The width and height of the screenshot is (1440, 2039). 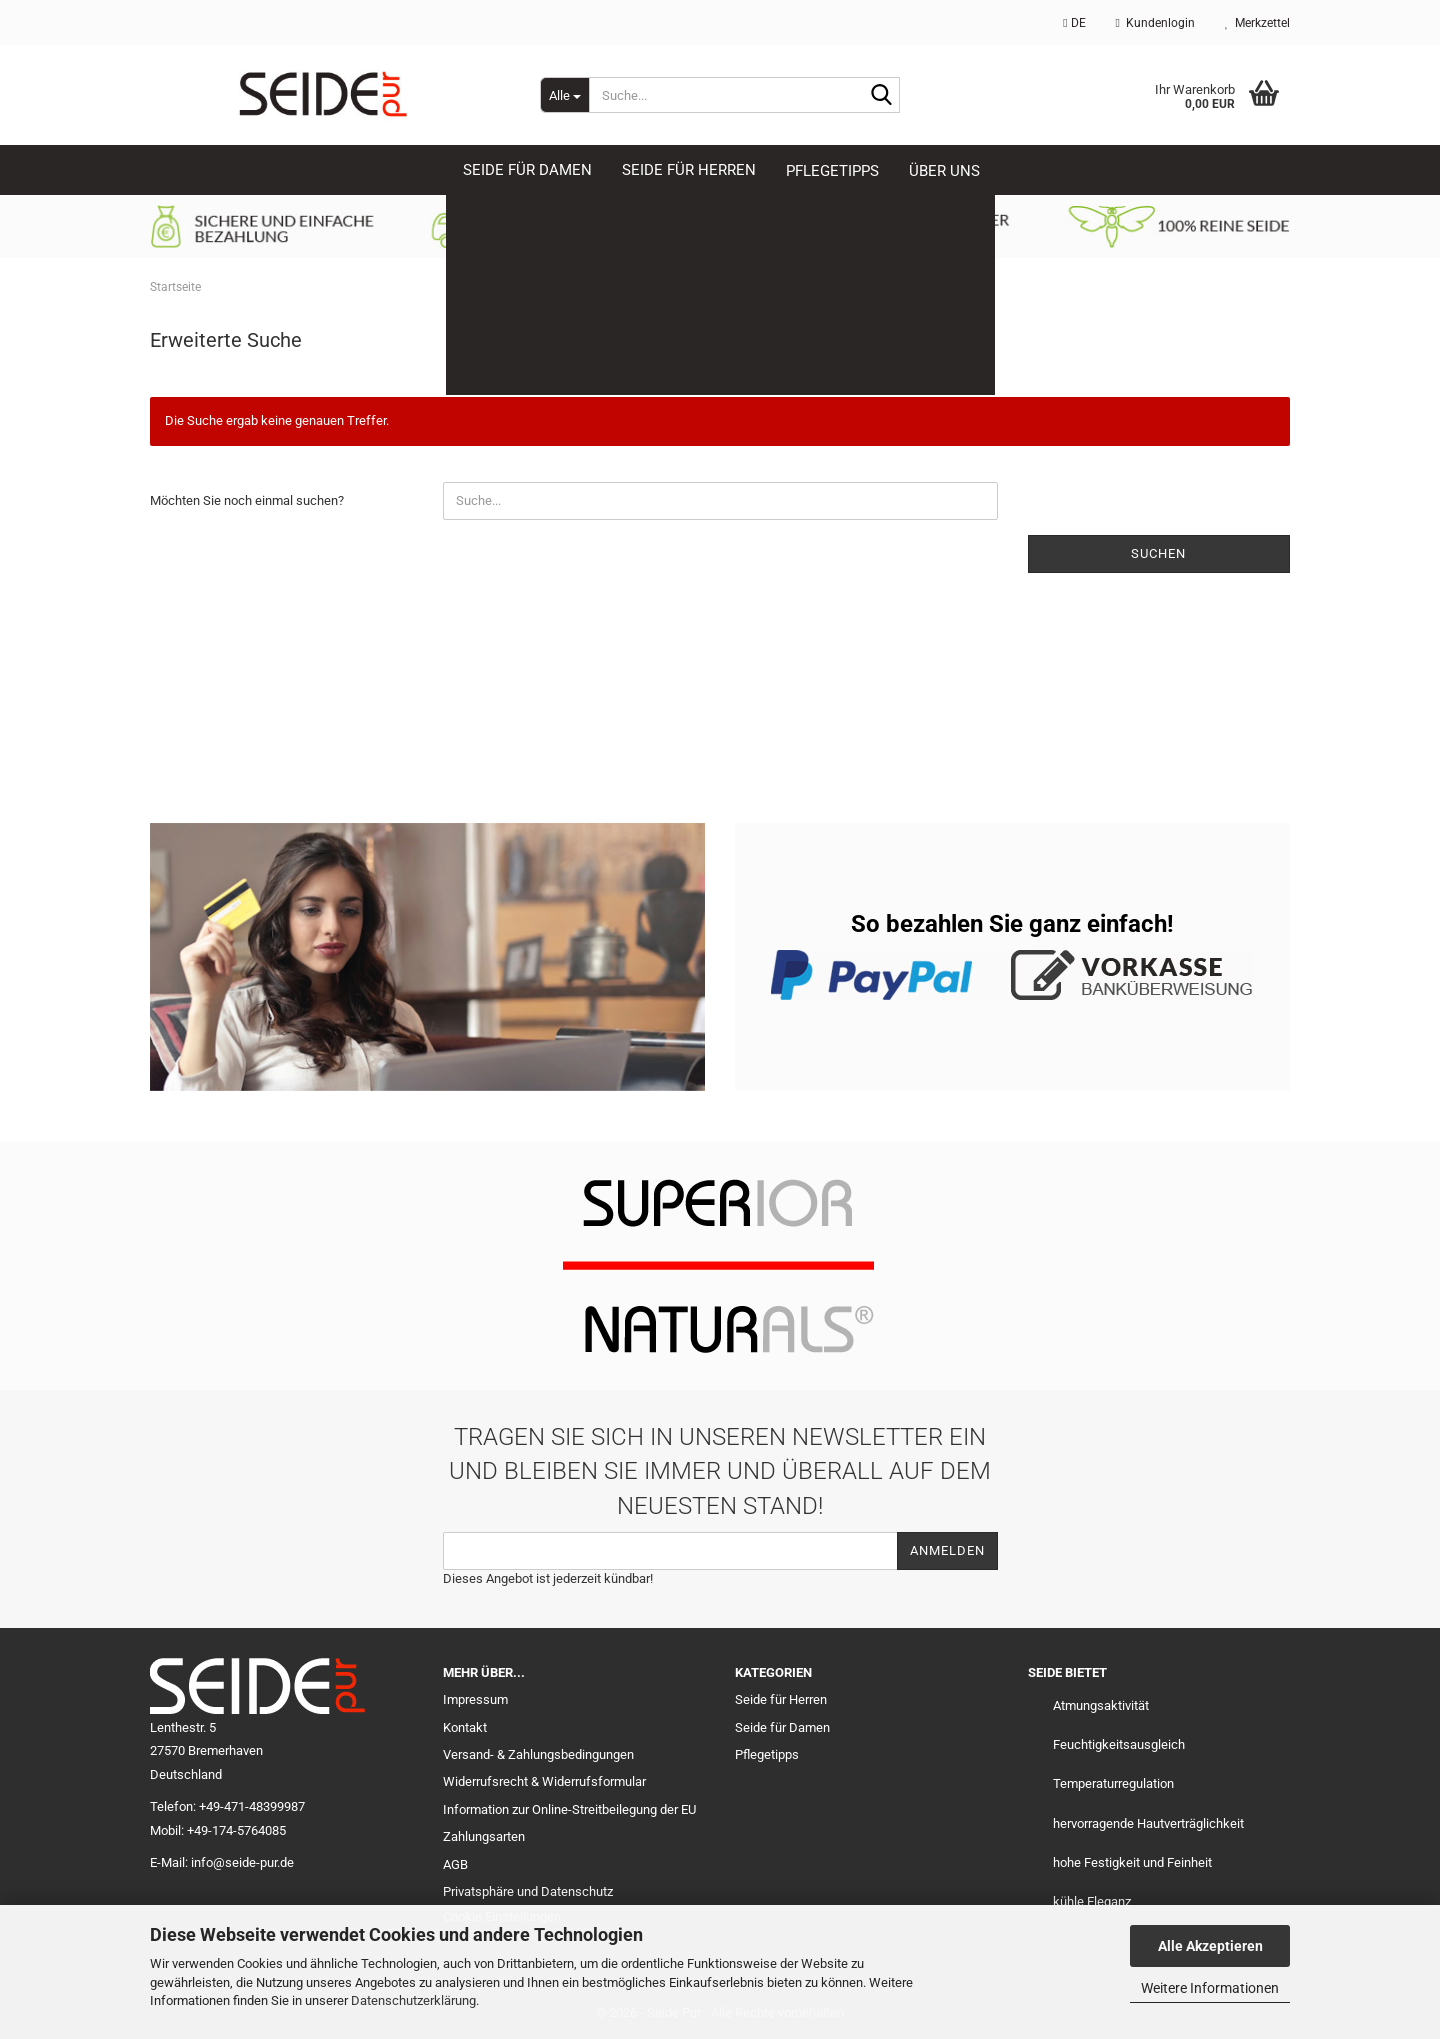 What do you see at coordinates (465, 1727) in the screenshot?
I see `Kontakt` at bounding box center [465, 1727].